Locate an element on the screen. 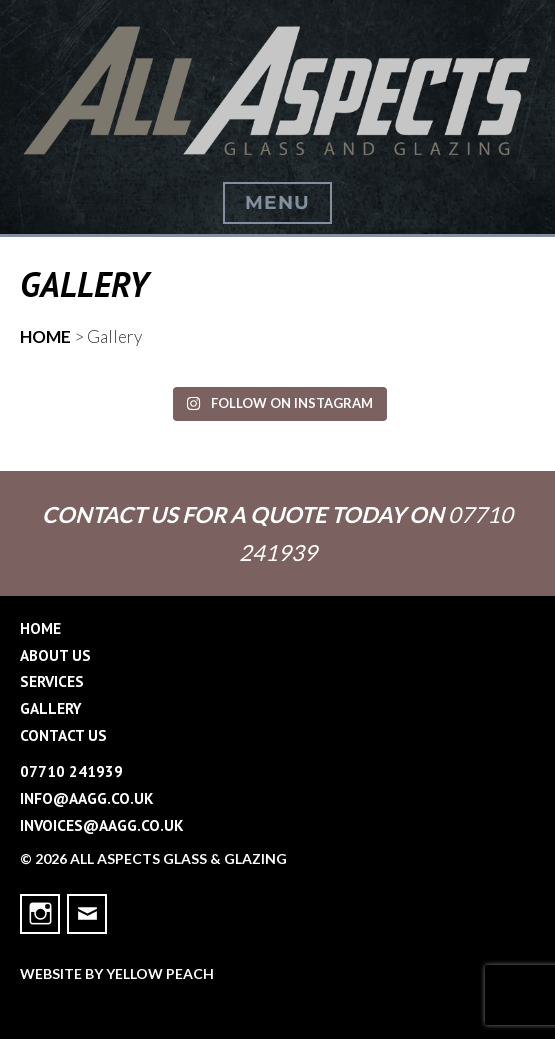 The height and width of the screenshot is (1039, 555). info@aagg.co.uk is located at coordinates (87, 798).